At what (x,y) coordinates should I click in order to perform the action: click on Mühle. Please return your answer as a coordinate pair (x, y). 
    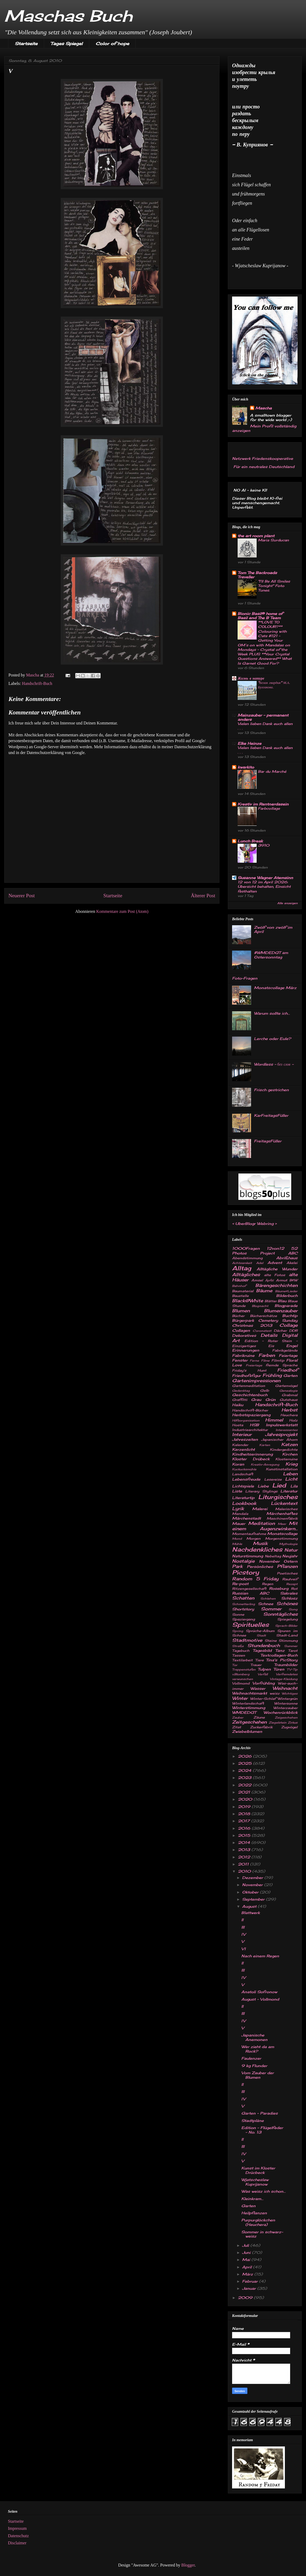
    Looking at the image, I should click on (237, 1544).